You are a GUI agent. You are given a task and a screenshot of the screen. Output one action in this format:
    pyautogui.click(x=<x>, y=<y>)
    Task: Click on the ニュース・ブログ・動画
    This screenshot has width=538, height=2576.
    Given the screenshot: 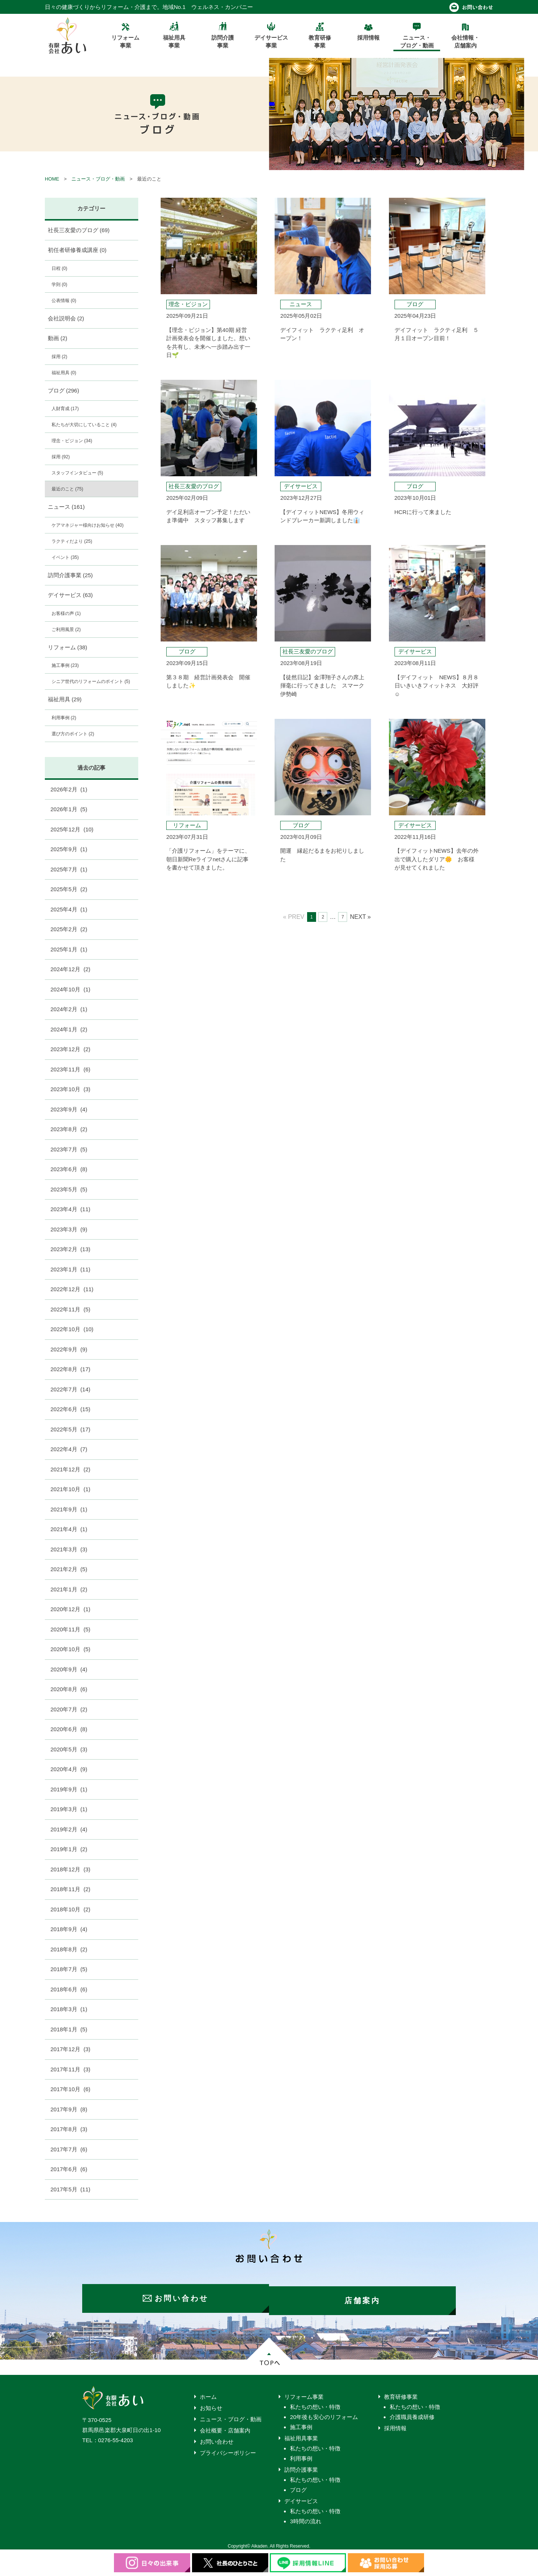 What is the action you would take?
    pyautogui.click(x=98, y=179)
    